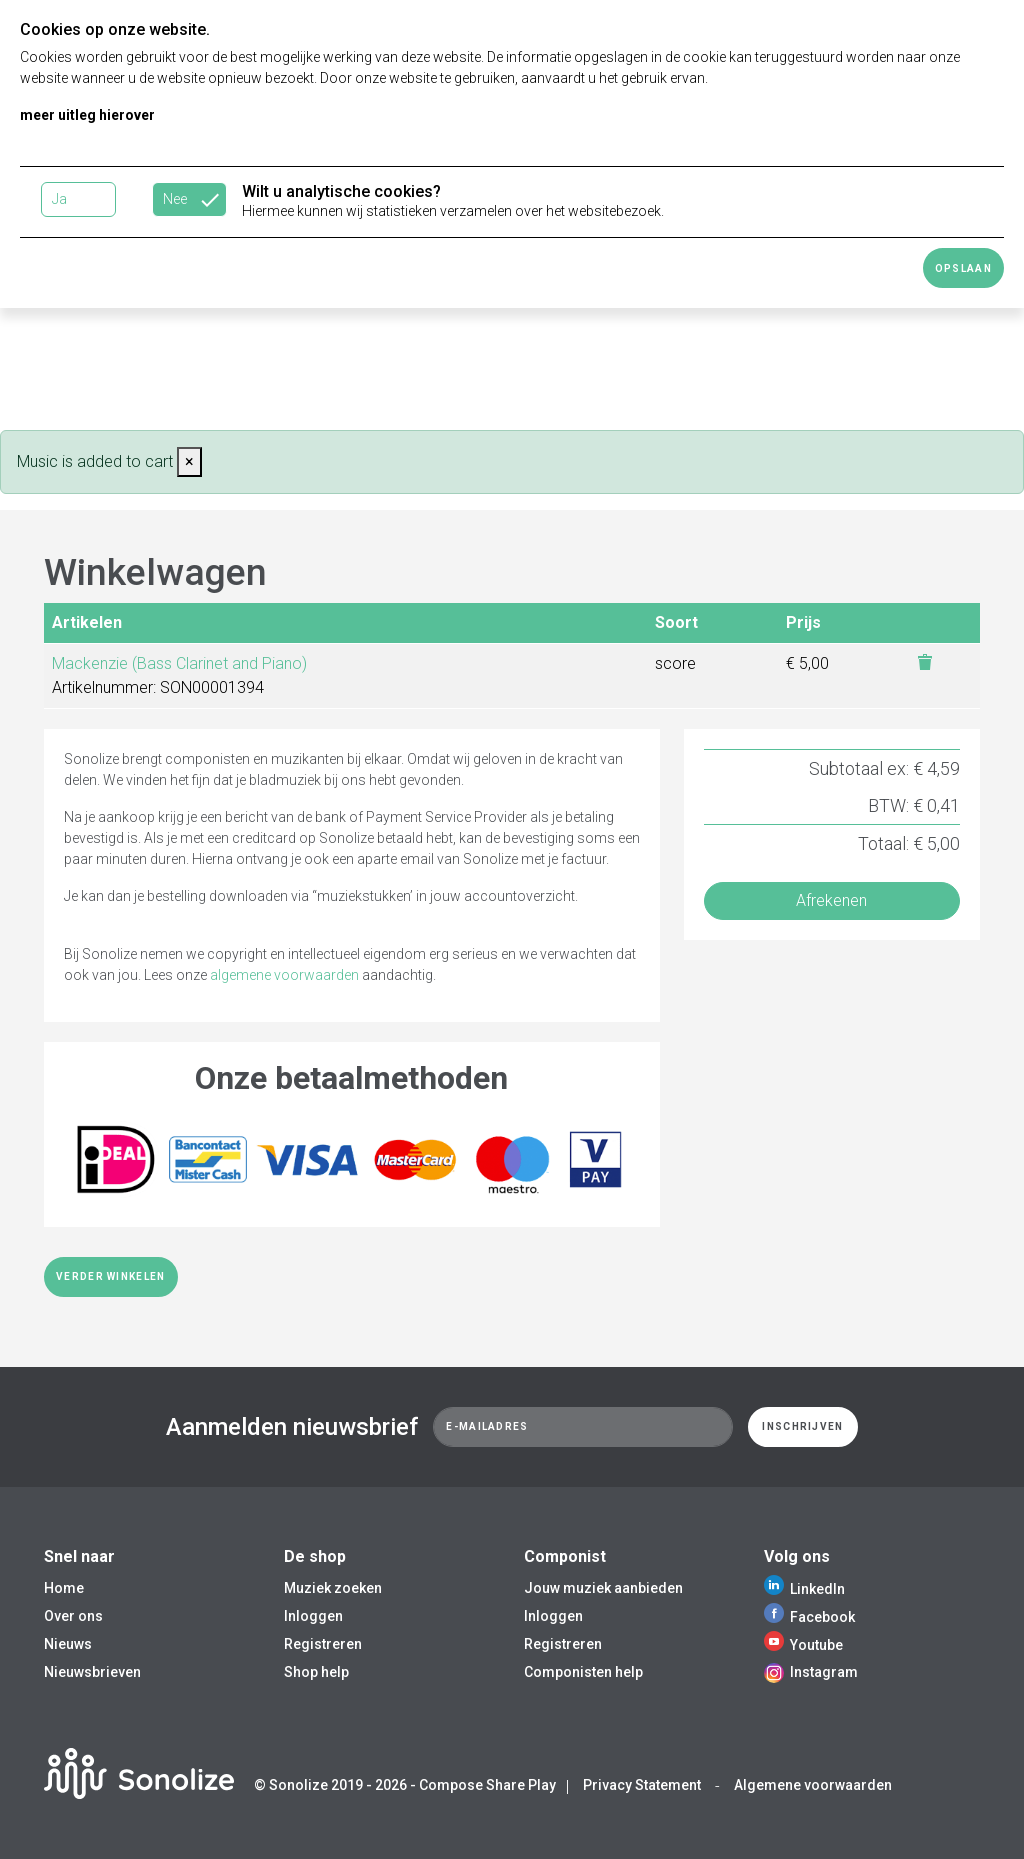 The image size is (1024, 1859). I want to click on Instagram, so click(811, 1672).